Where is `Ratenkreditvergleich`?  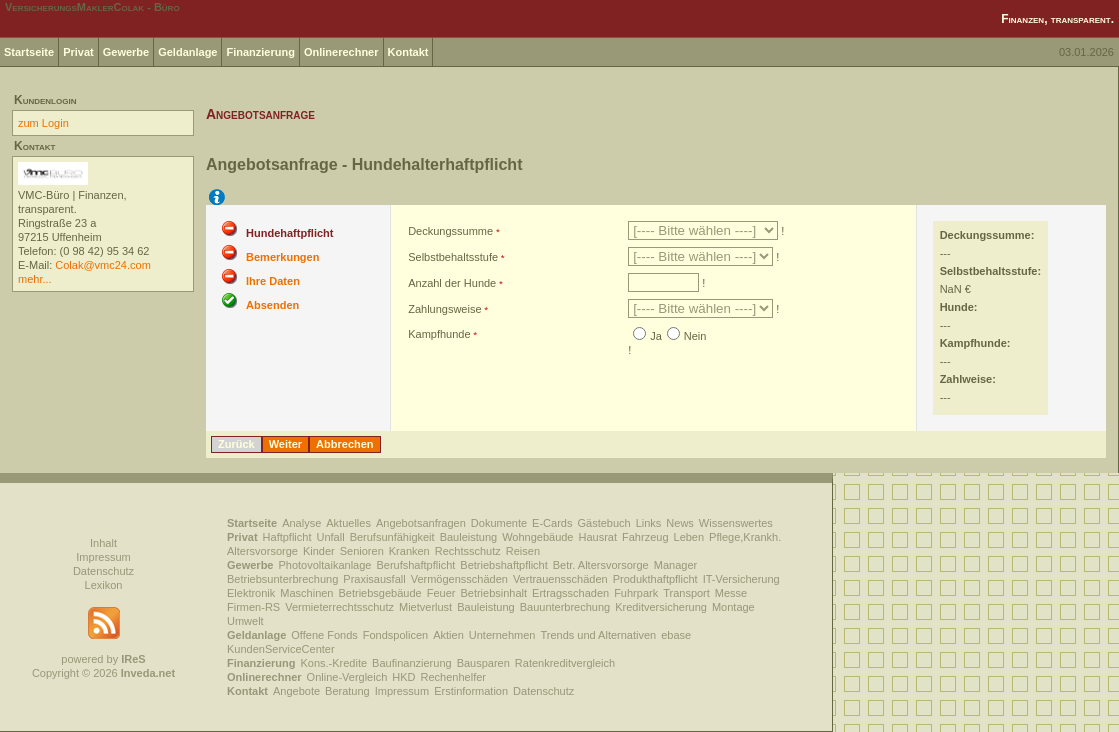 Ratenkreditvergleich is located at coordinates (565, 663).